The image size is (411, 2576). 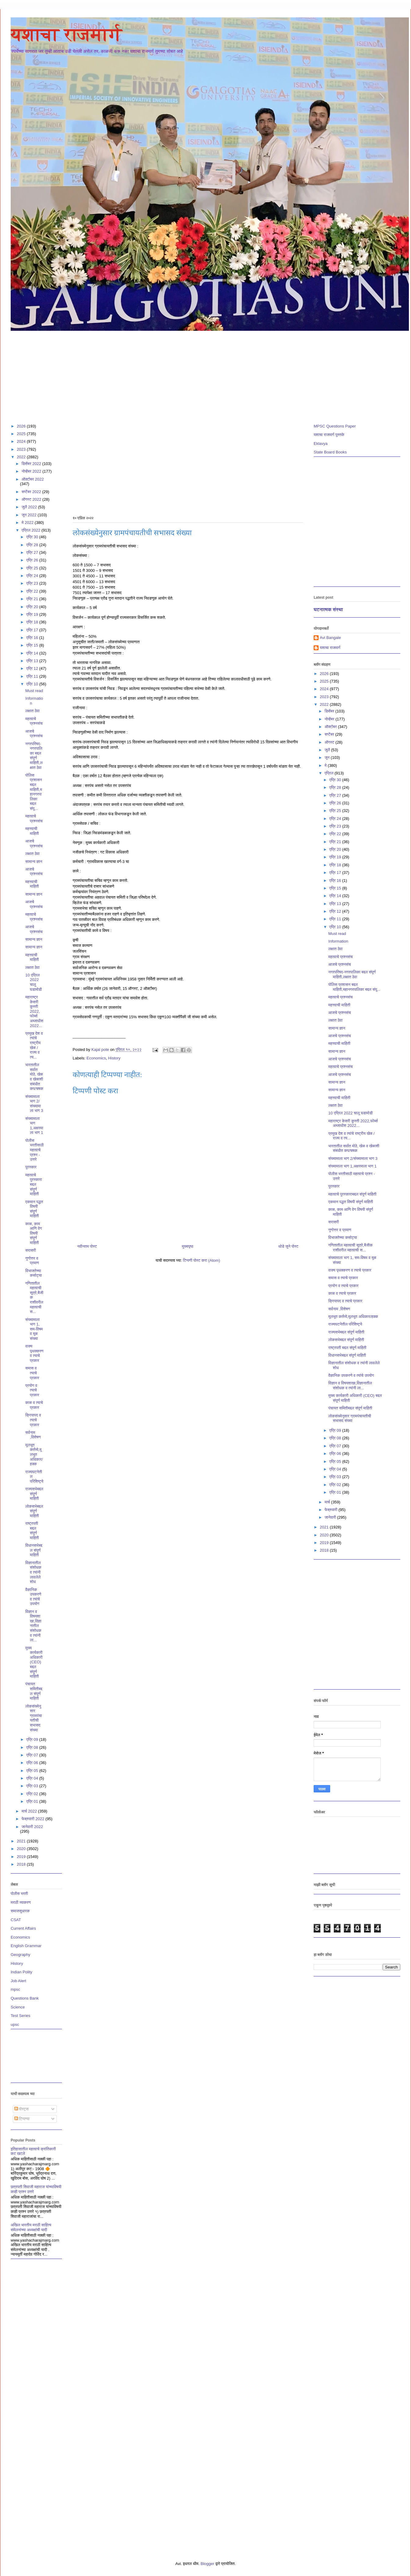 I want to click on एप्रि 21, so click(x=32, y=599).